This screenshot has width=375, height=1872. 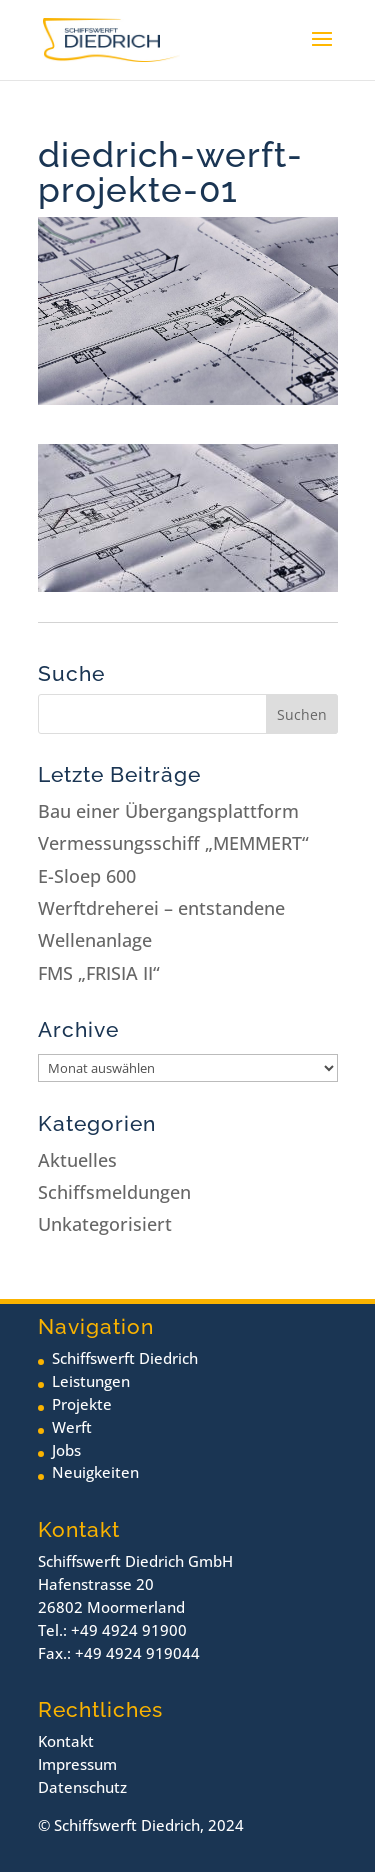 What do you see at coordinates (72, 1427) in the screenshot?
I see `Werft` at bounding box center [72, 1427].